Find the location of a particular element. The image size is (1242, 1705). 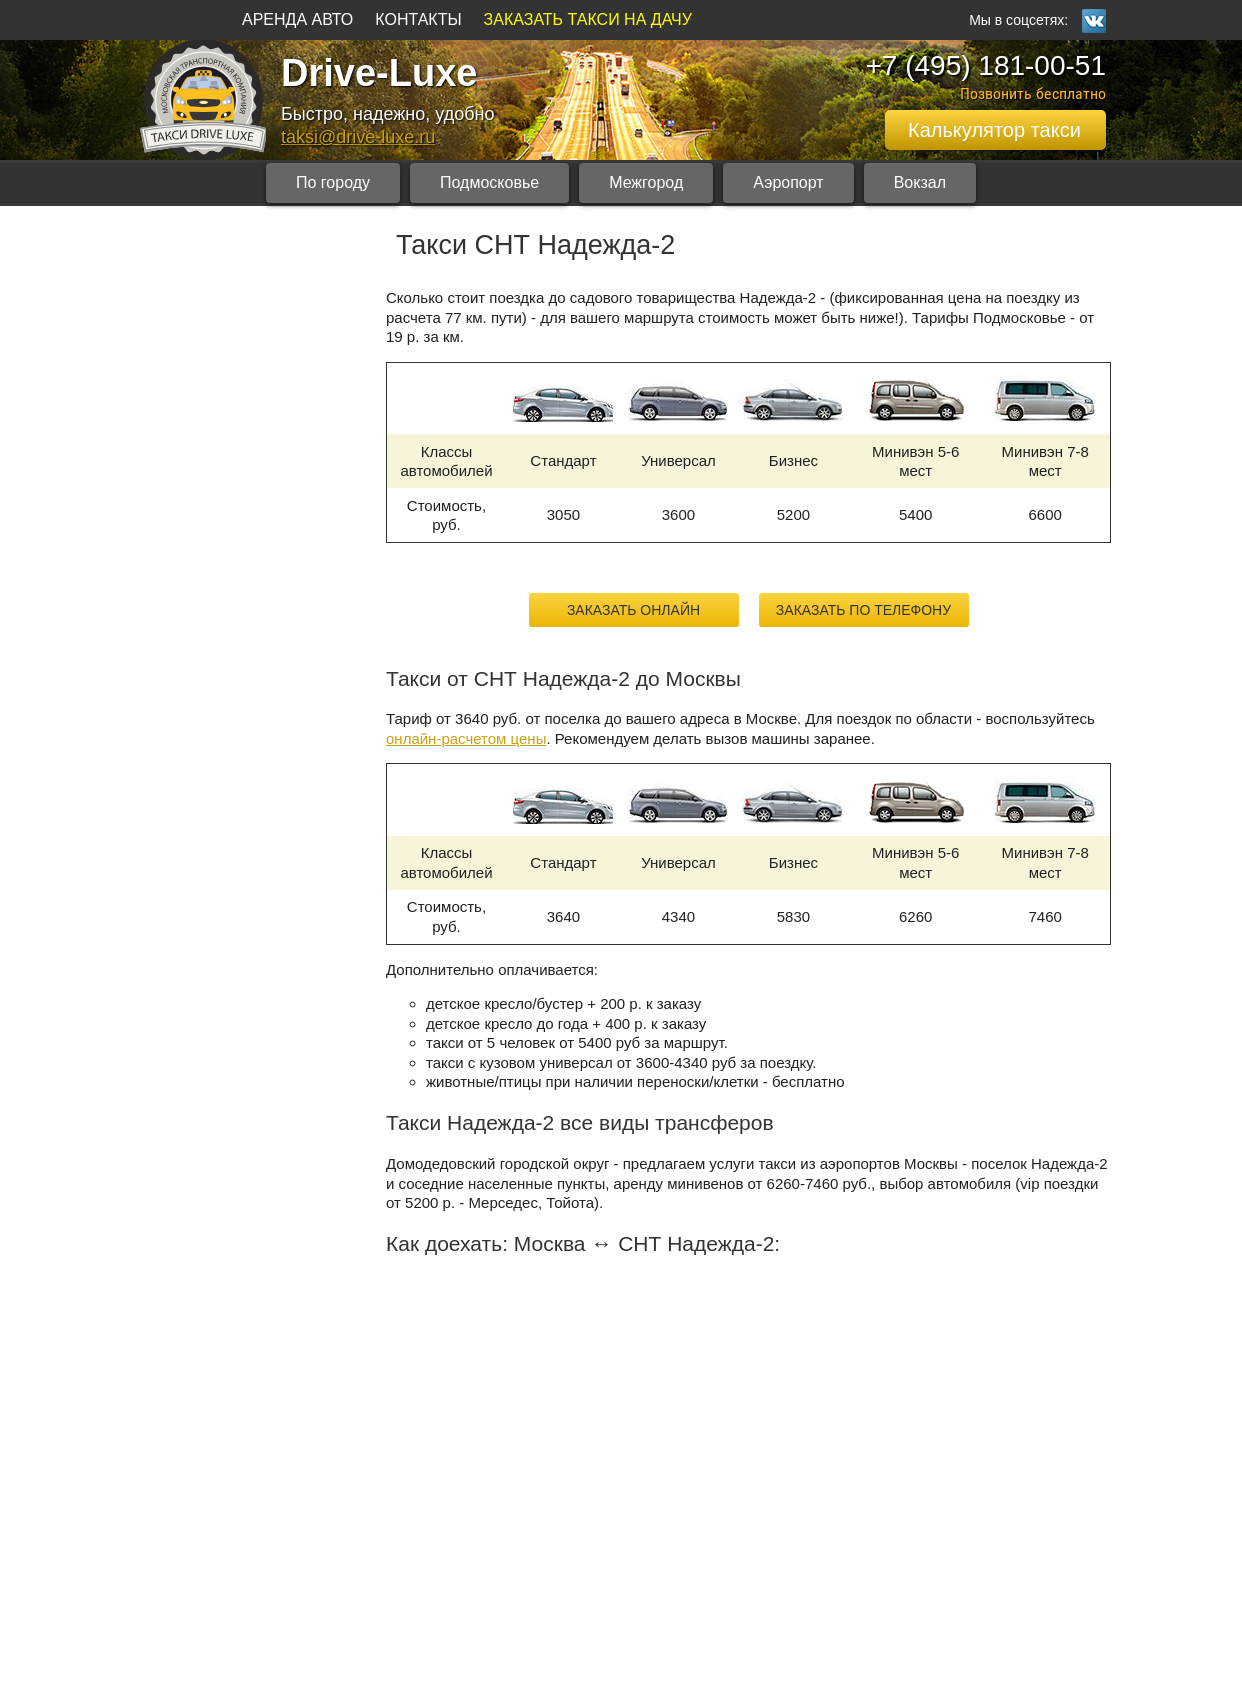

АРЕНДА АВТО is located at coordinates (297, 19).